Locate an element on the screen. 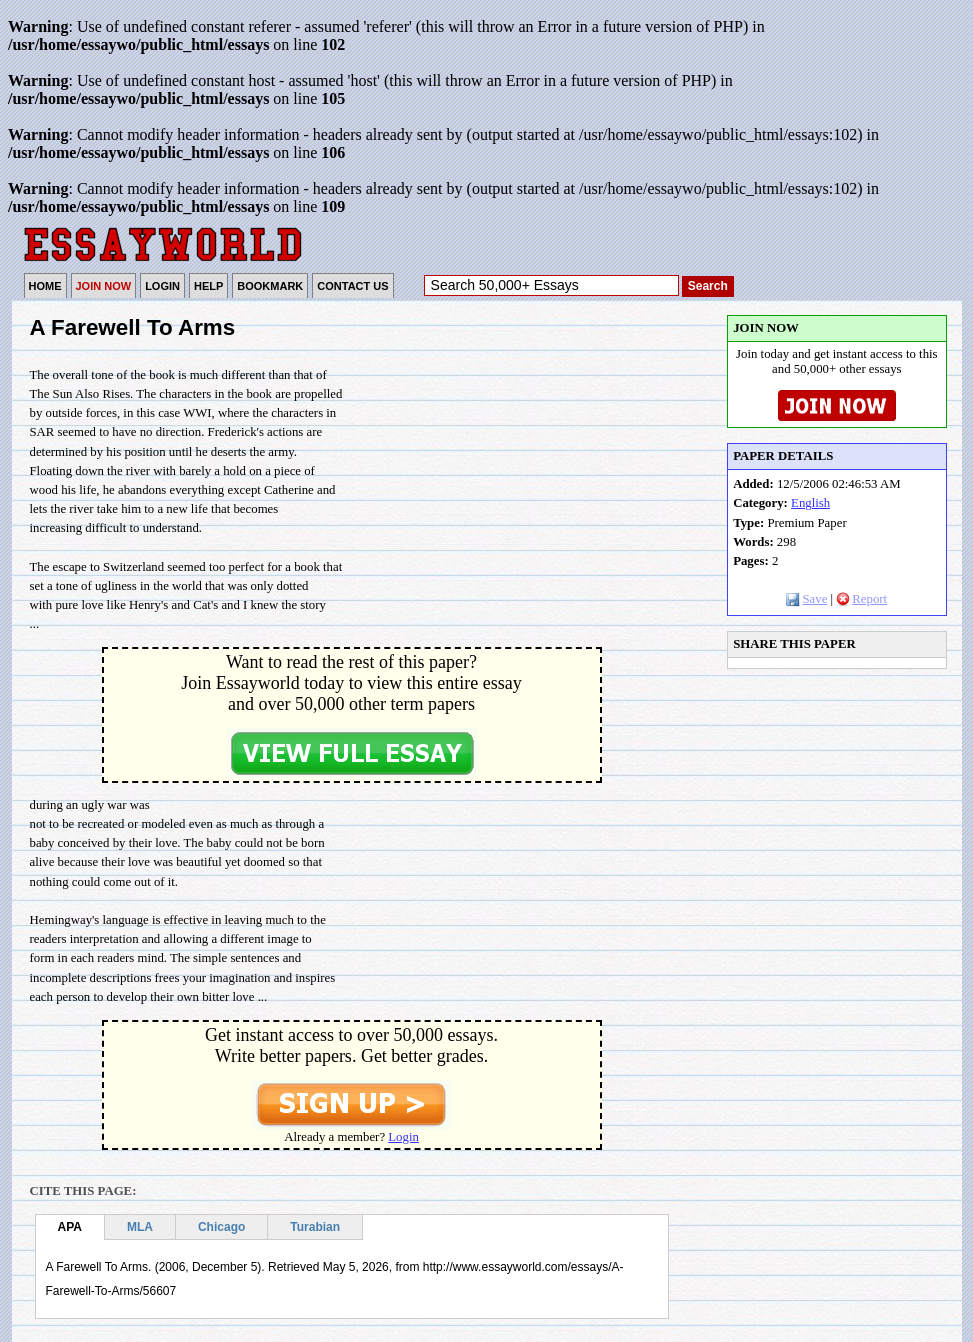 This screenshot has width=973, height=1342. HOME is located at coordinates (45, 286).